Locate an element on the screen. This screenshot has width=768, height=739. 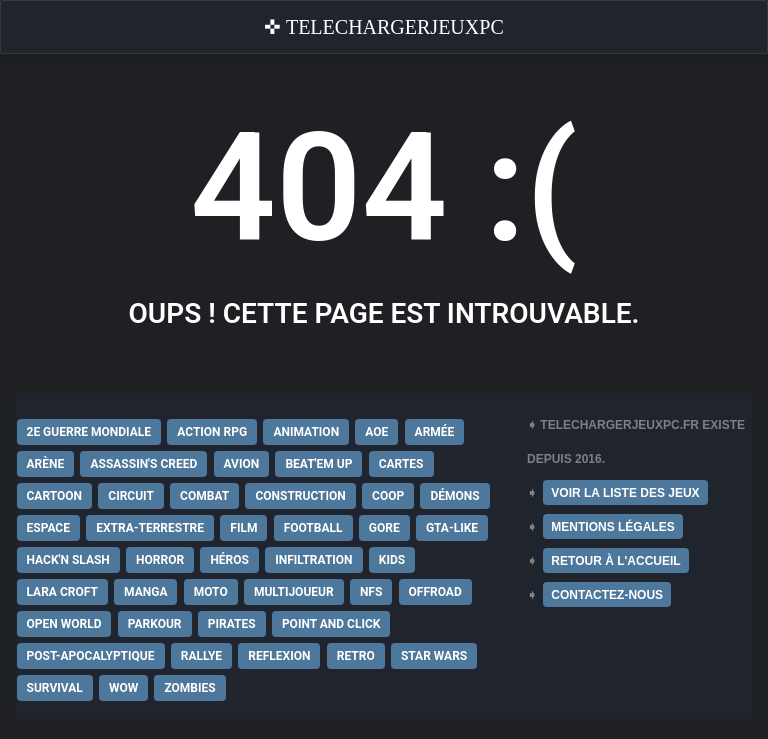
Kids [Kids (35 éléments)] is located at coordinates (392, 560).